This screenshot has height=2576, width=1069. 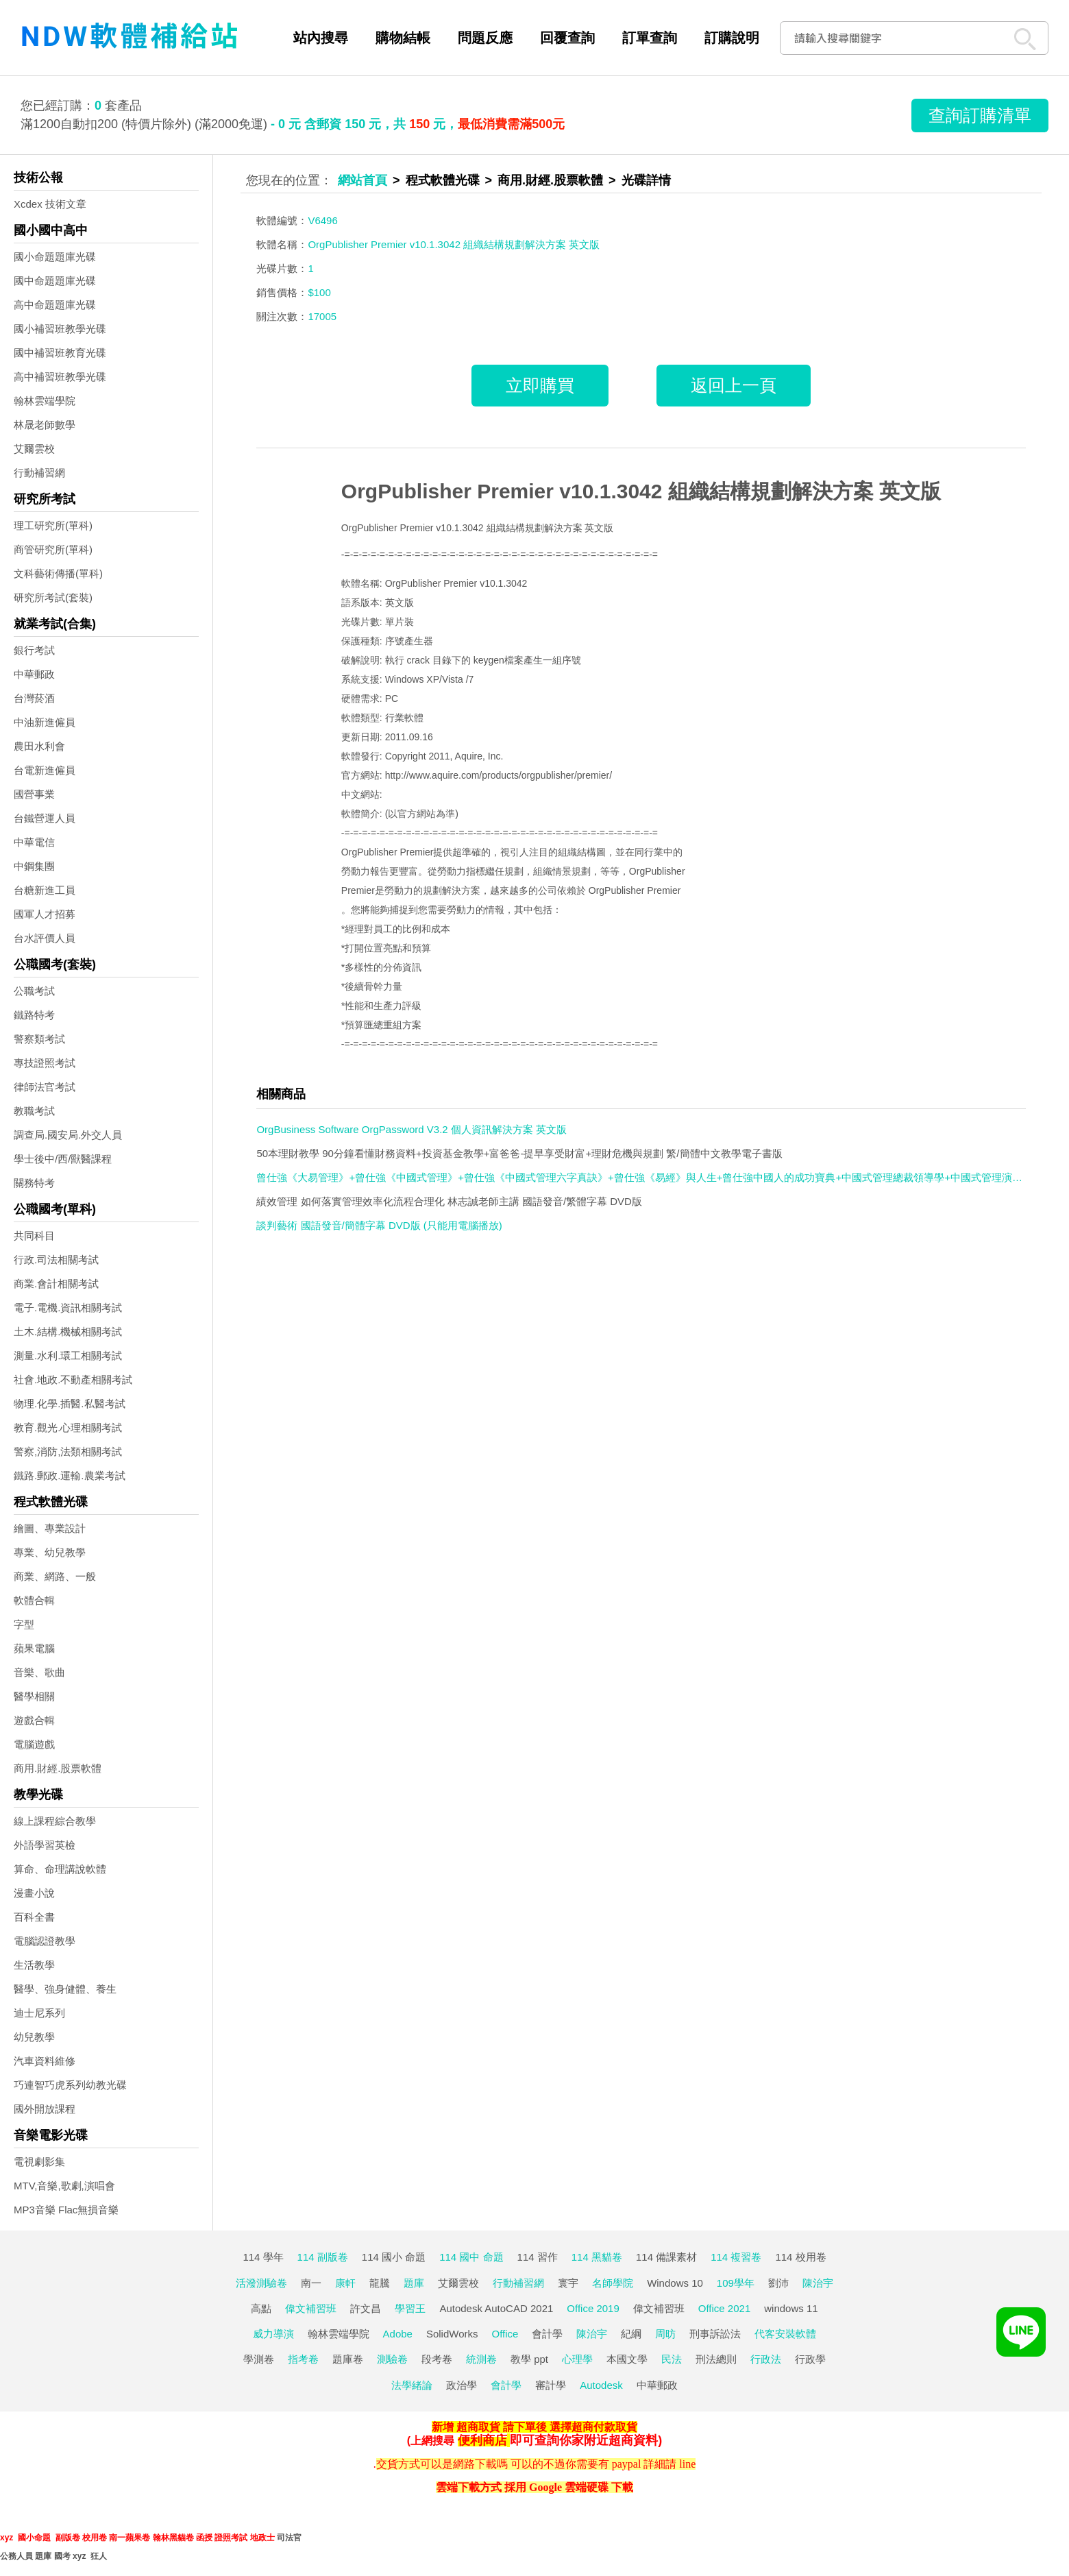 I want to click on 段考卷, so click(x=436, y=2359).